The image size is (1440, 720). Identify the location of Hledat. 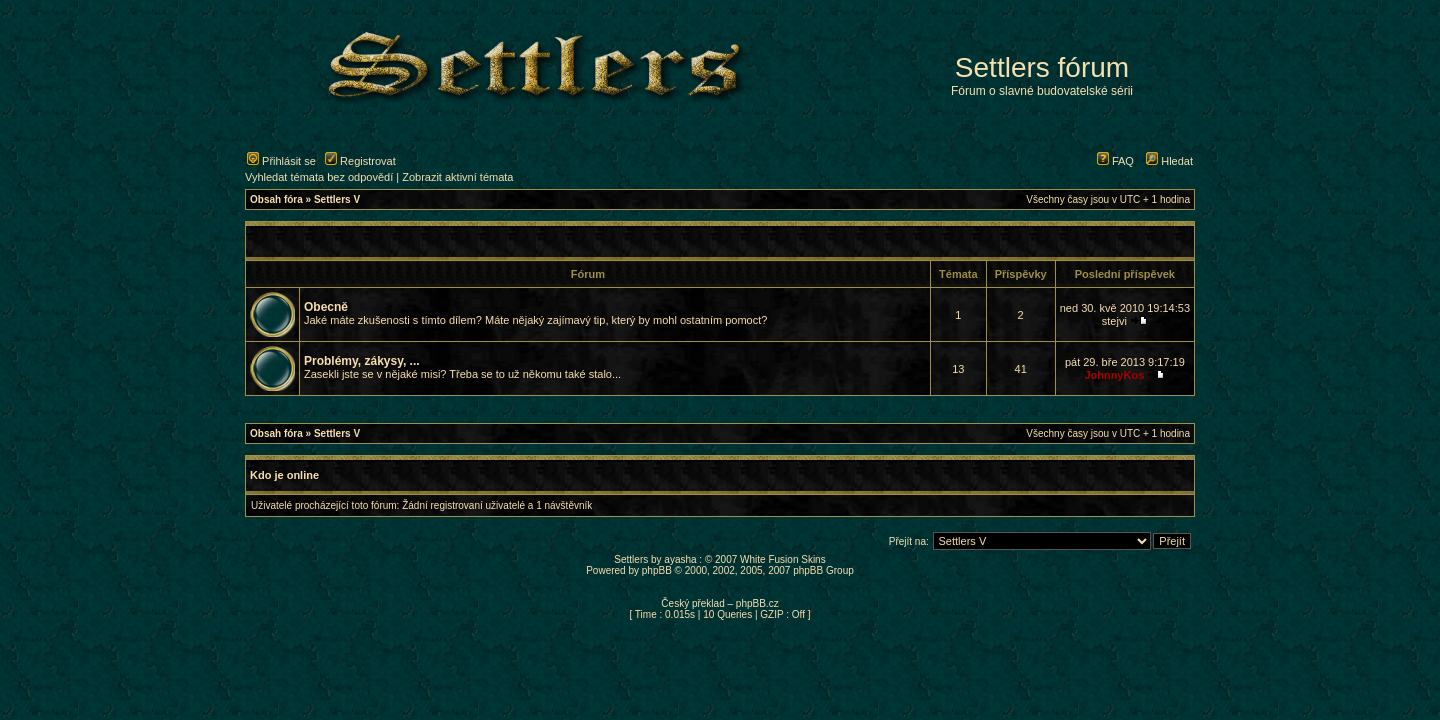
(1169, 161).